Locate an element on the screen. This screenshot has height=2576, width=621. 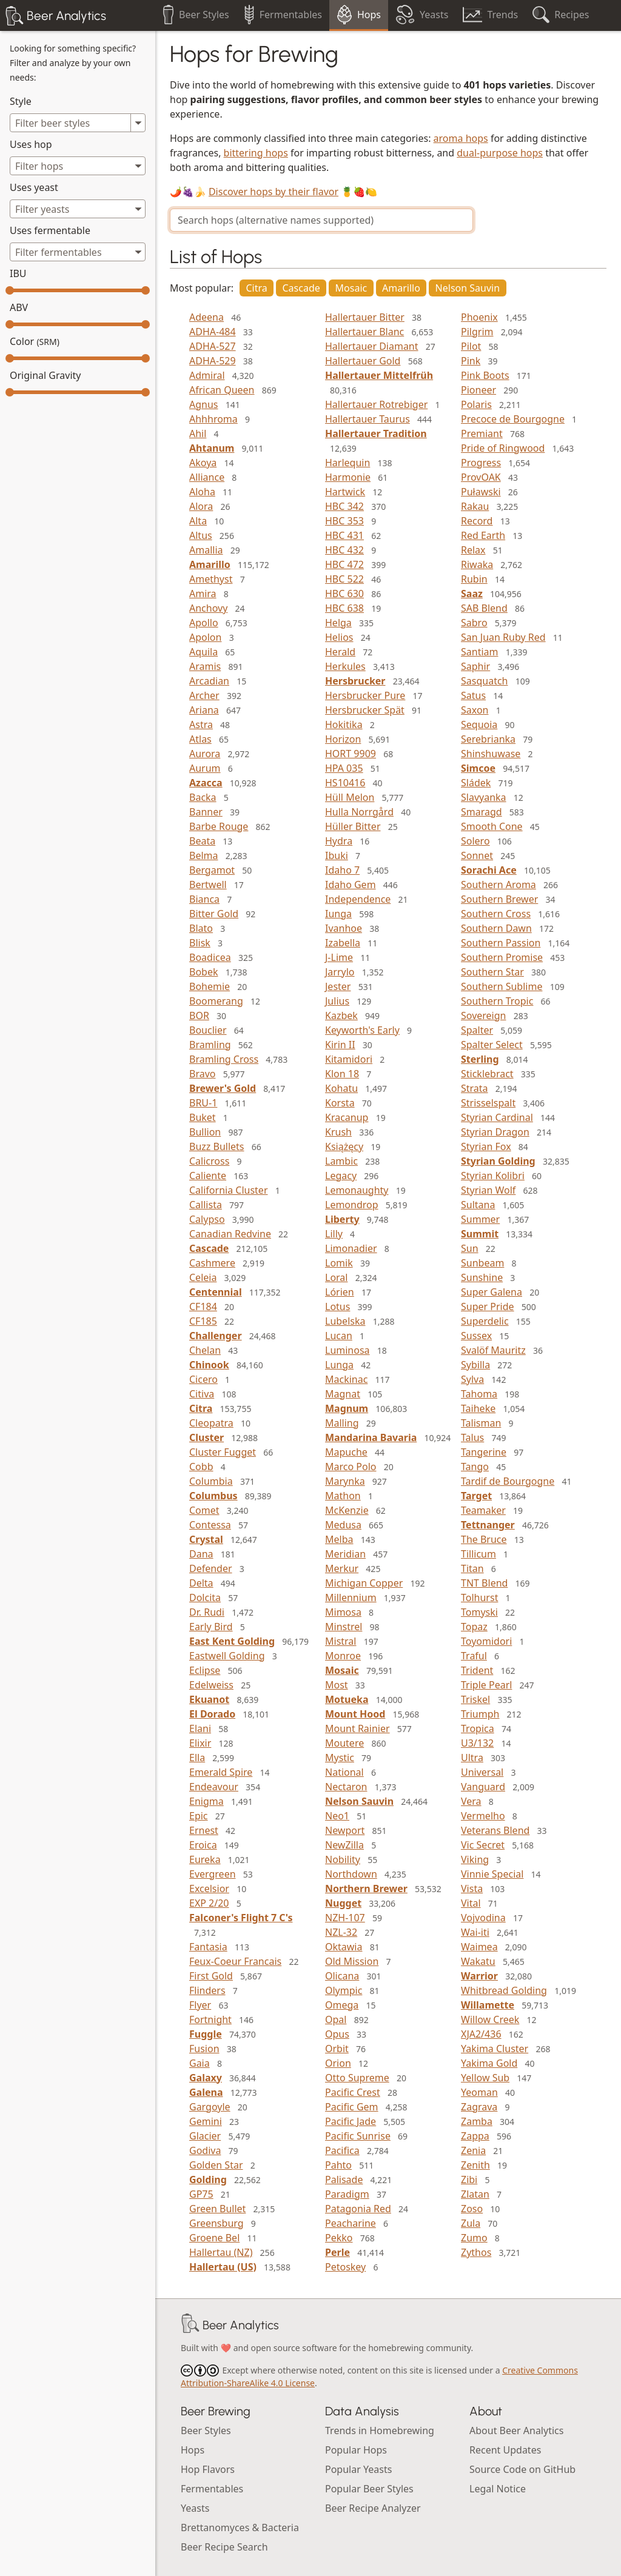
Early Bird is located at coordinates (211, 1626).